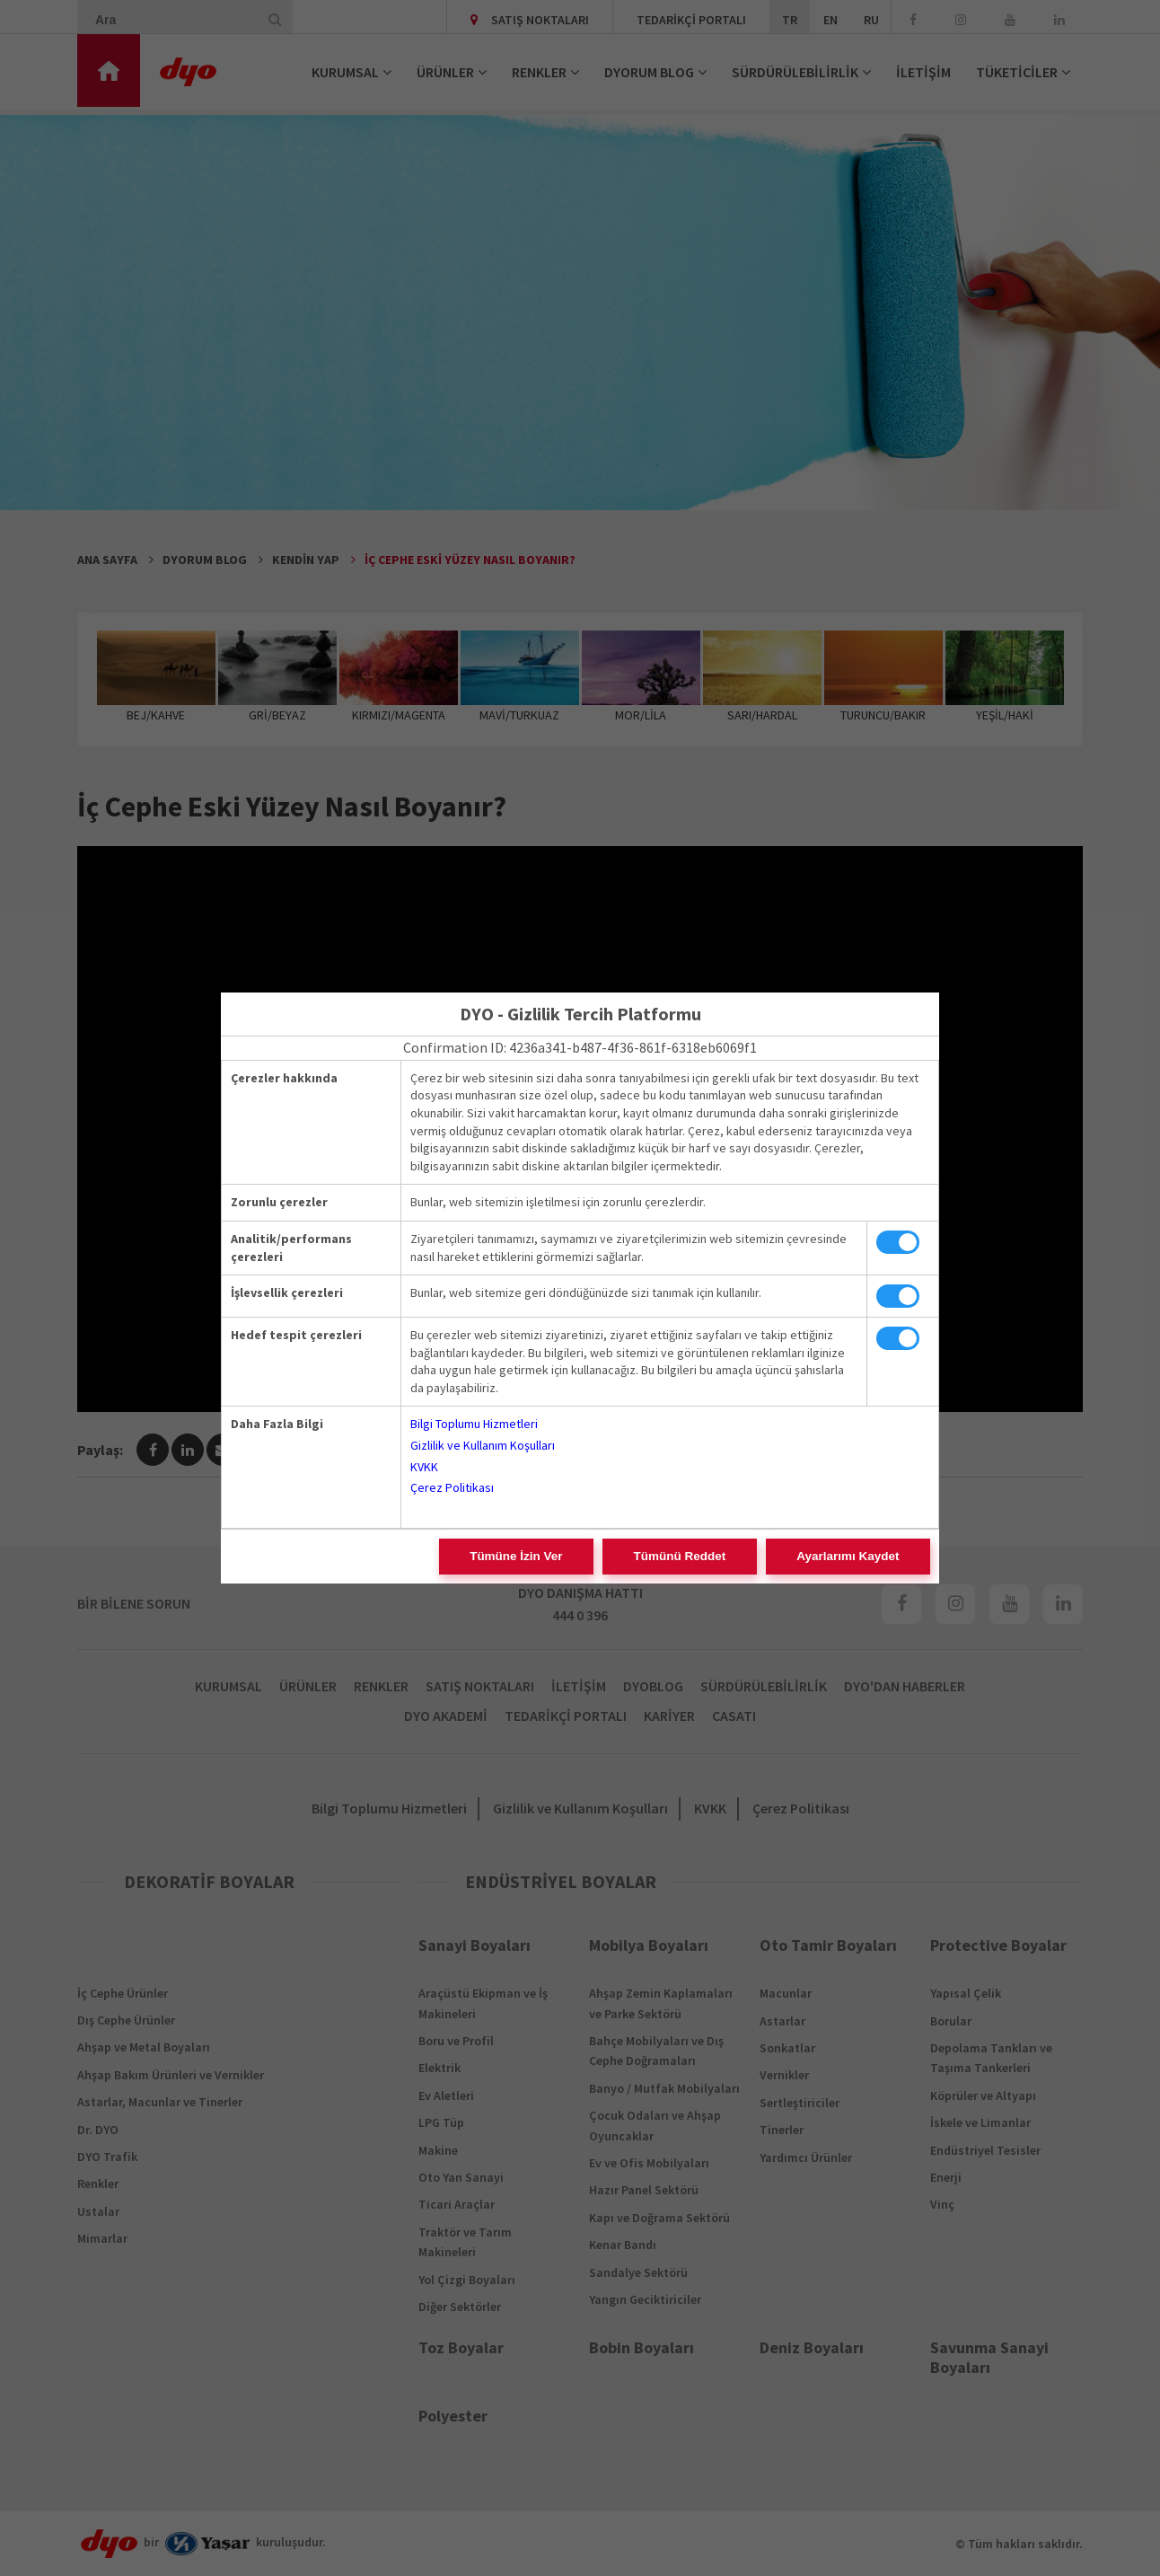  Describe the element at coordinates (424, 1467) in the screenshot. I see `KVKK` at that location.